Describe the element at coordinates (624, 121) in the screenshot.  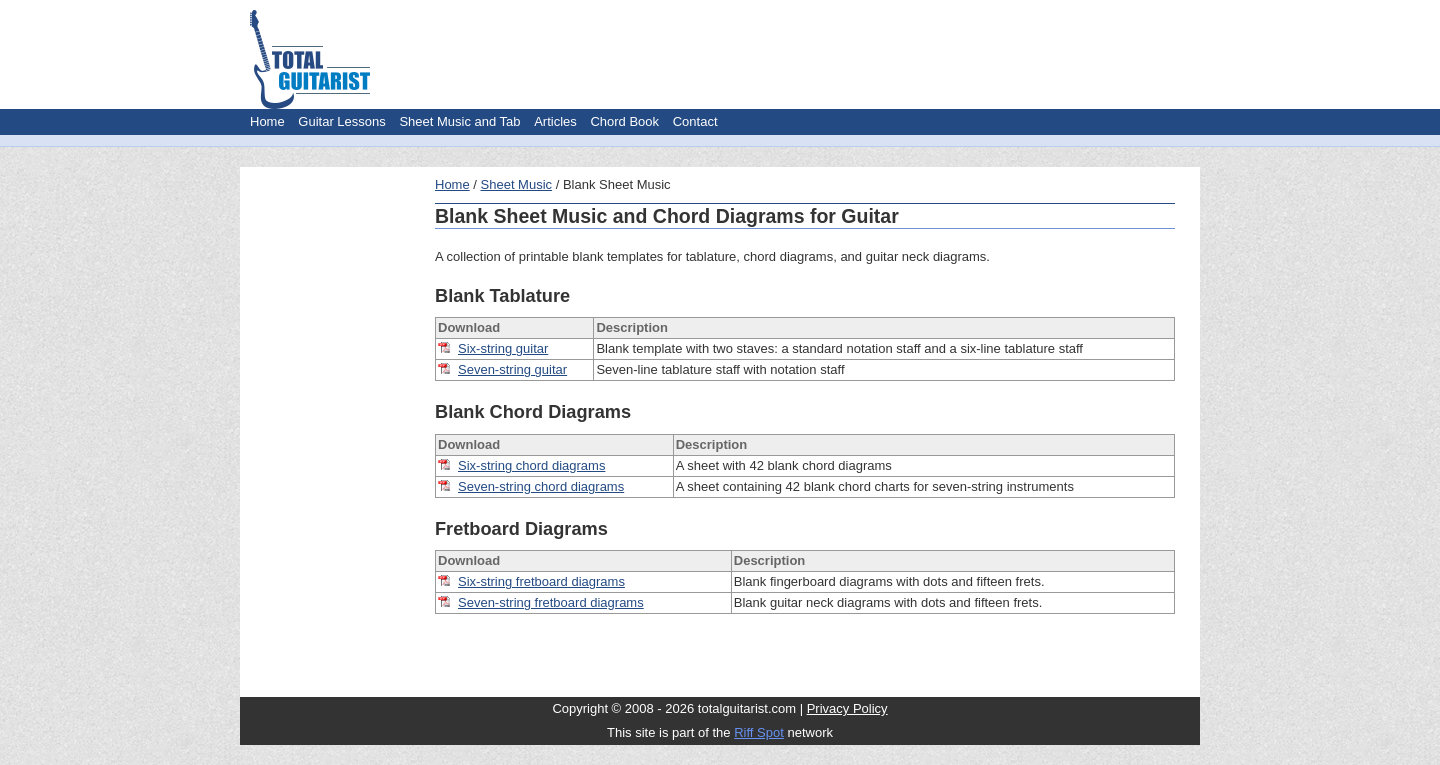
I see `Chord Book` at that location.